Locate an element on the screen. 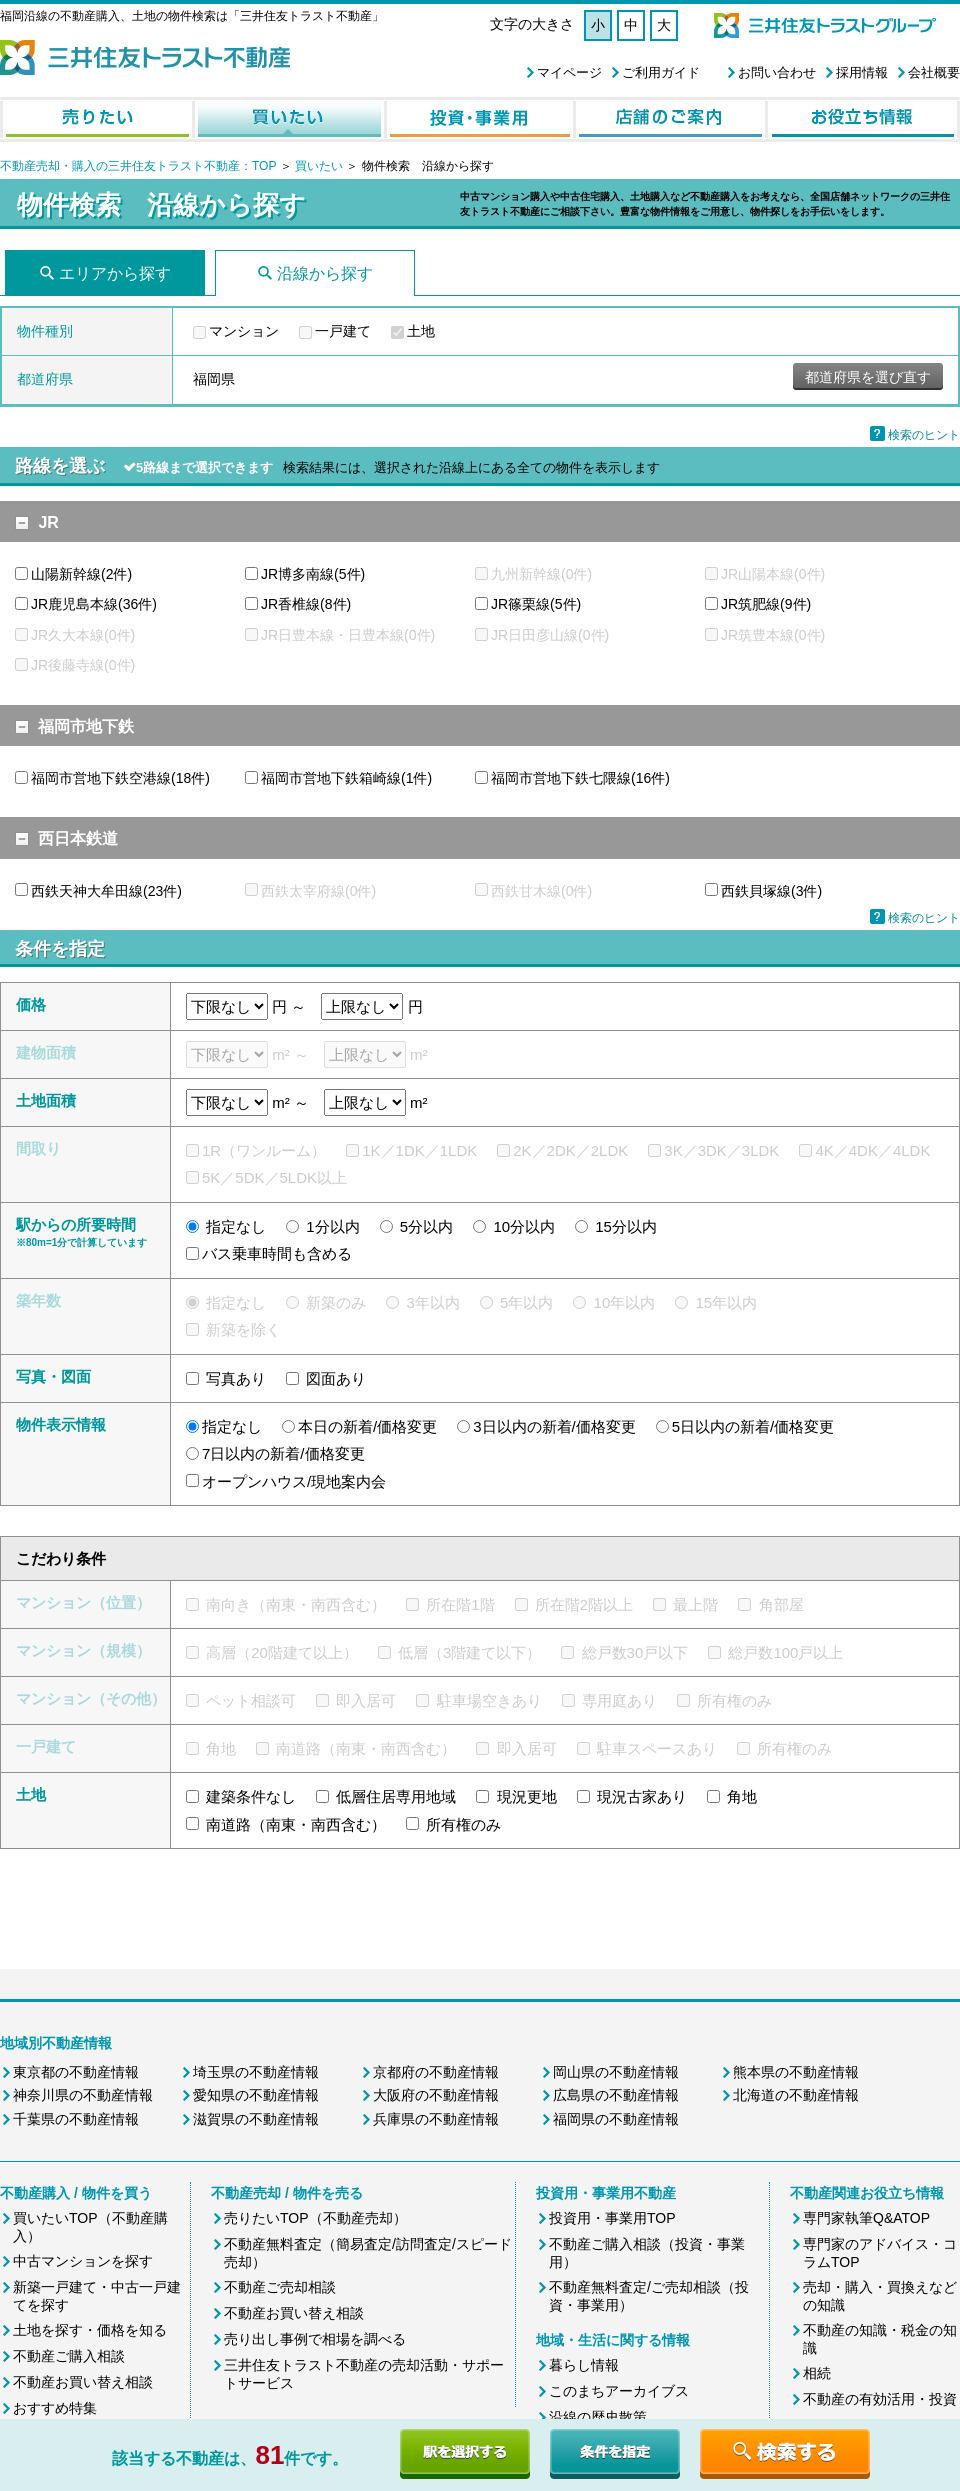 The image size is (960, 2491). JR博多南線(5件) is located at coordinates (313, 574).